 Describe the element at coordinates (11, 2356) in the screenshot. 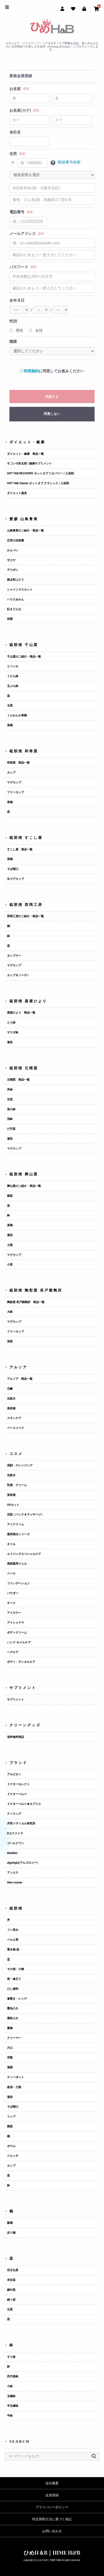

I see `すり鉢` at that location.